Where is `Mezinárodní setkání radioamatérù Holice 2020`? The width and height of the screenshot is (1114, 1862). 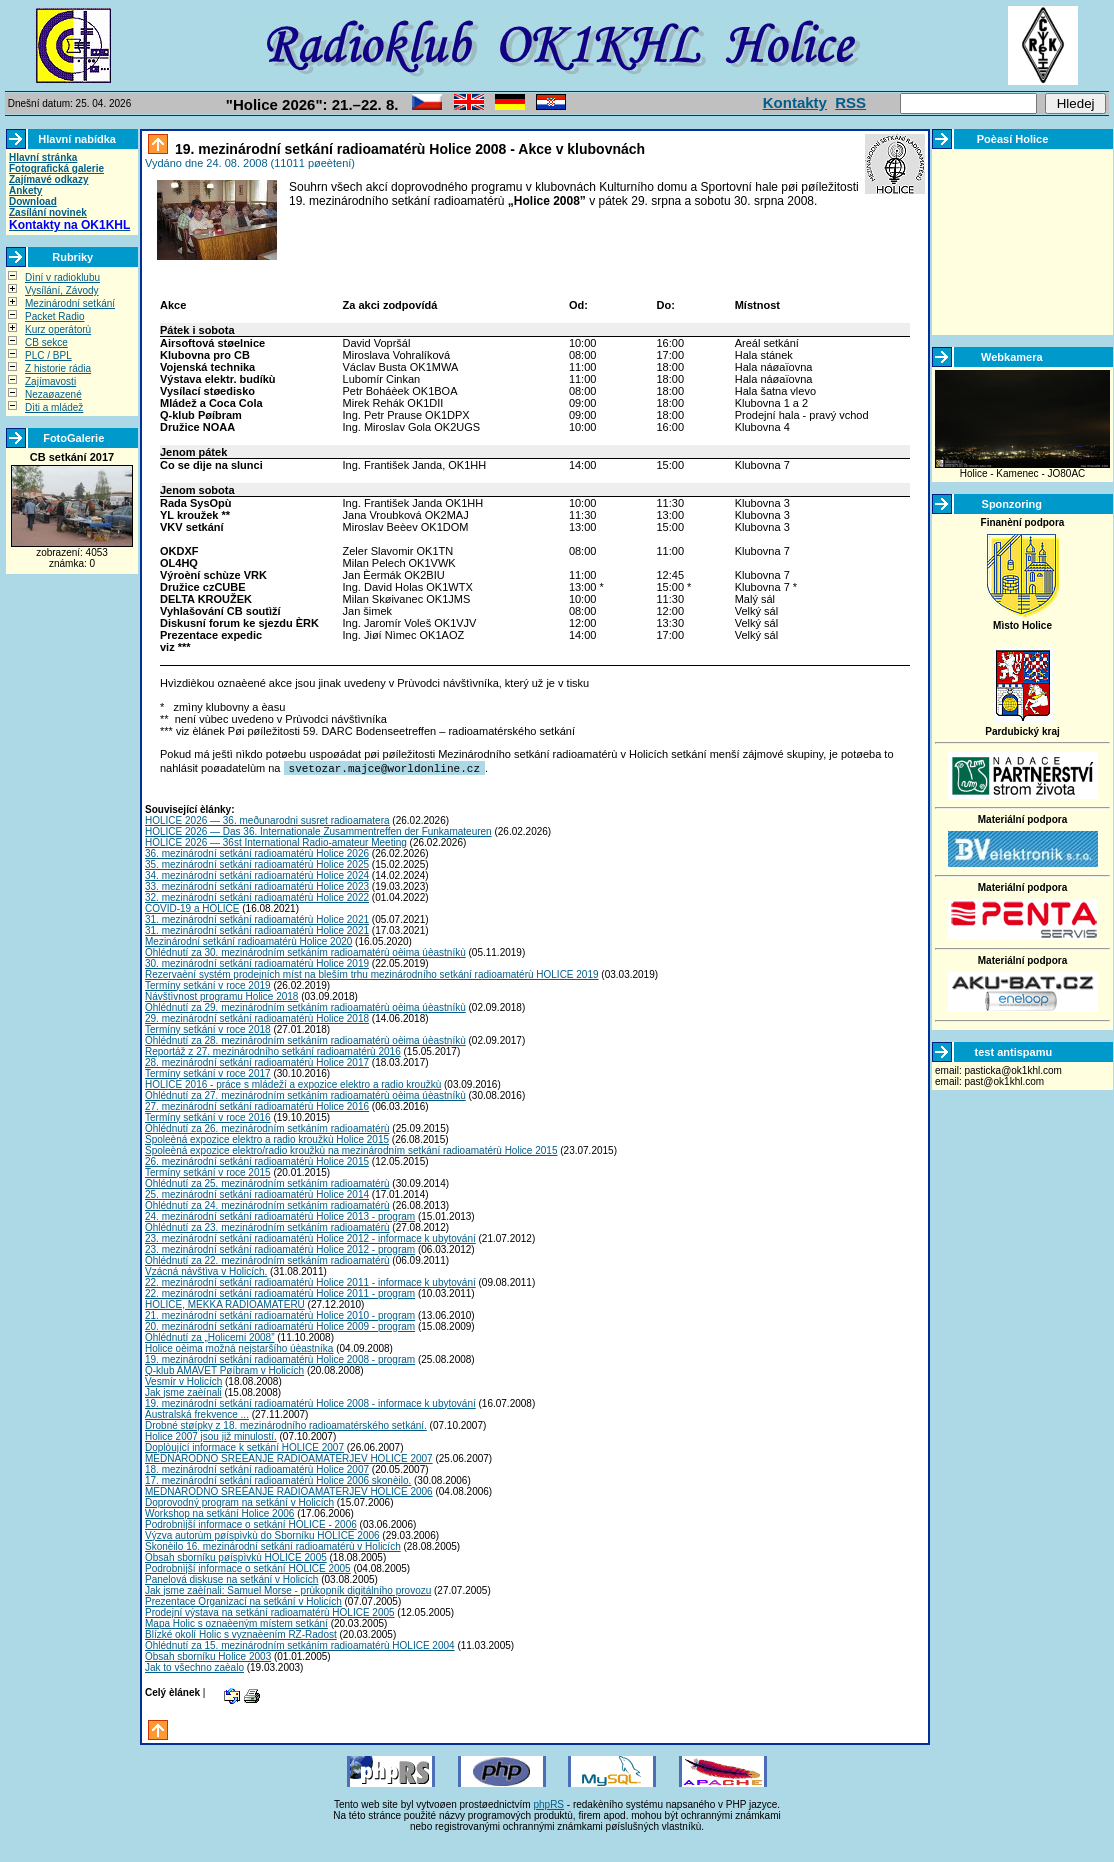
Mezinárodní setkání radioamatérù Holice 2020 is located at coordinates (248, 940).